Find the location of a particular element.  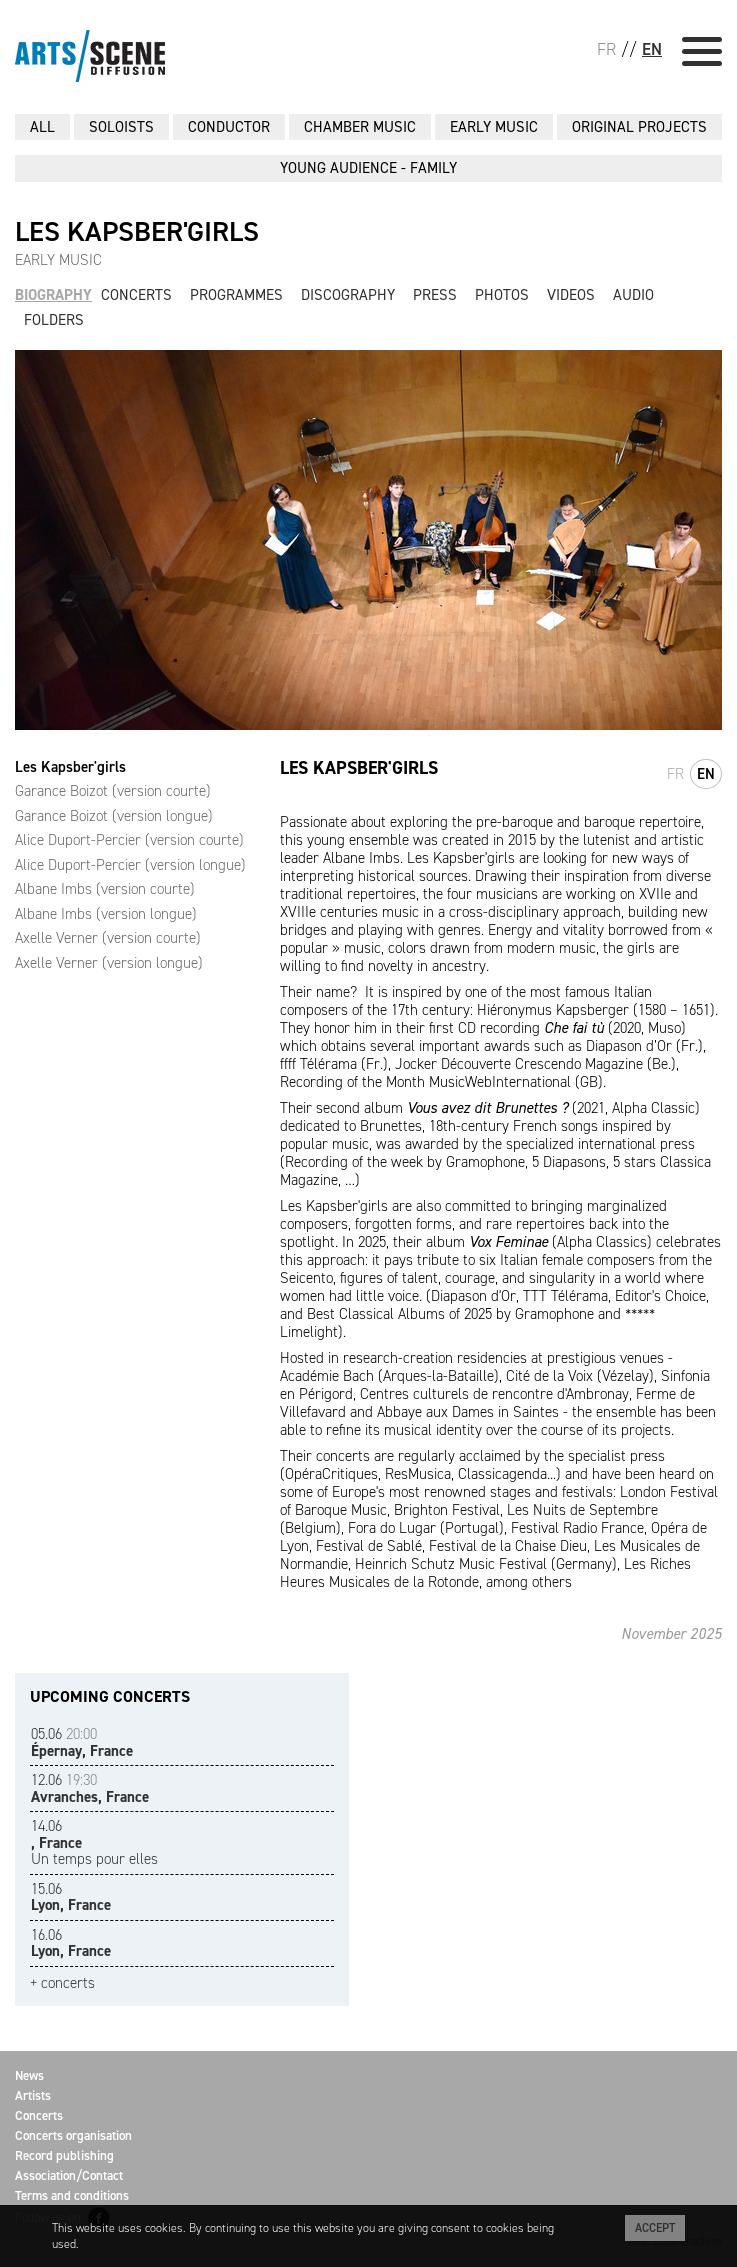

CHAMBER MUSIC is located at coordinates (360, 127).